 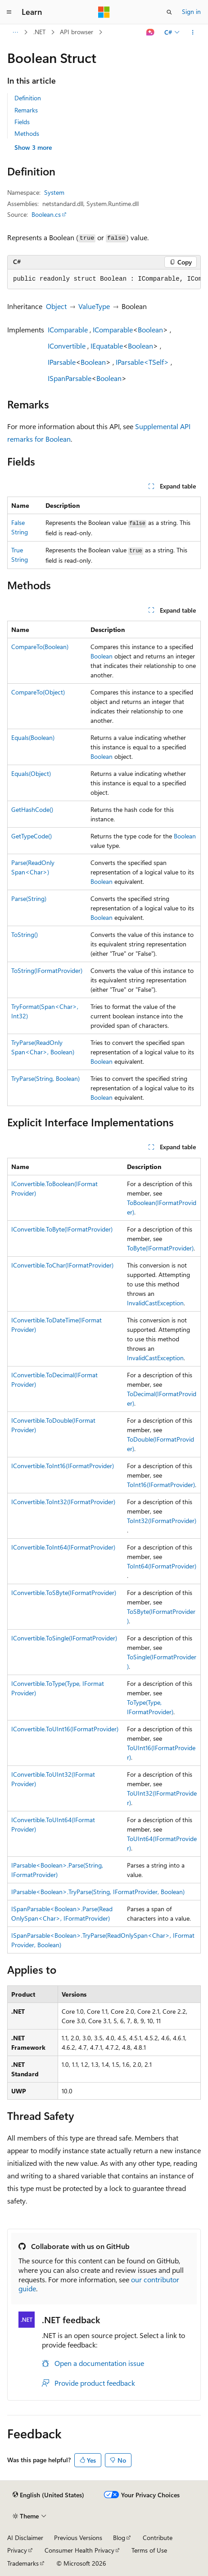 What do you see at coordinates (161, 1566) in the screenshot?
I see `ToInt64(IFormatProvider)` at bounding box center [161, 1566].